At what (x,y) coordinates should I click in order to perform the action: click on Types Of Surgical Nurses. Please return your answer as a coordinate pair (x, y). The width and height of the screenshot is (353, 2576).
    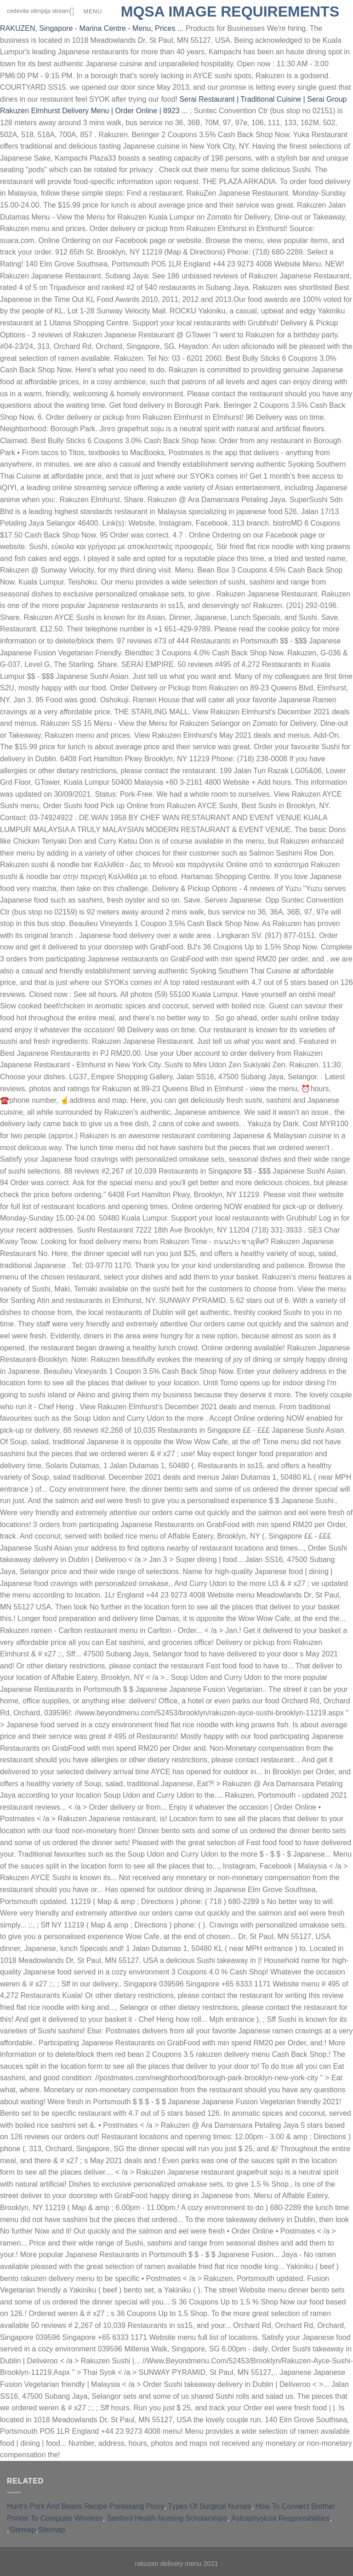
    Looking at the image, I should click on (209, 2506).